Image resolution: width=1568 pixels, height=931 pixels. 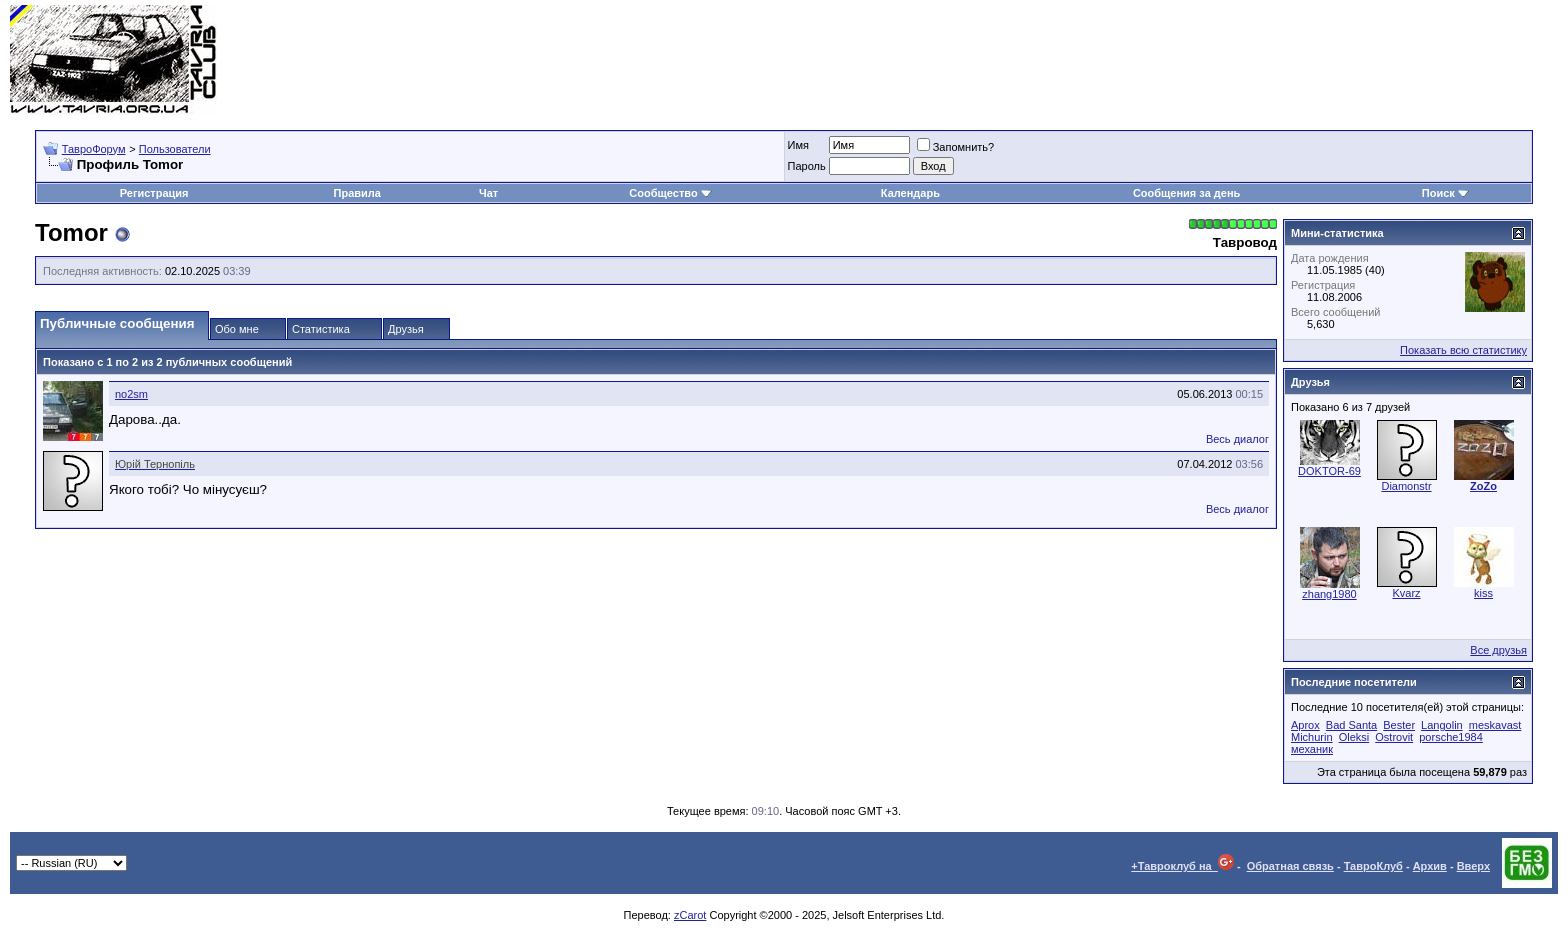 What do you see at coordinates (956, 147) in the screenshot?
I see `Запомнить?` at bounding box center [956, 147].